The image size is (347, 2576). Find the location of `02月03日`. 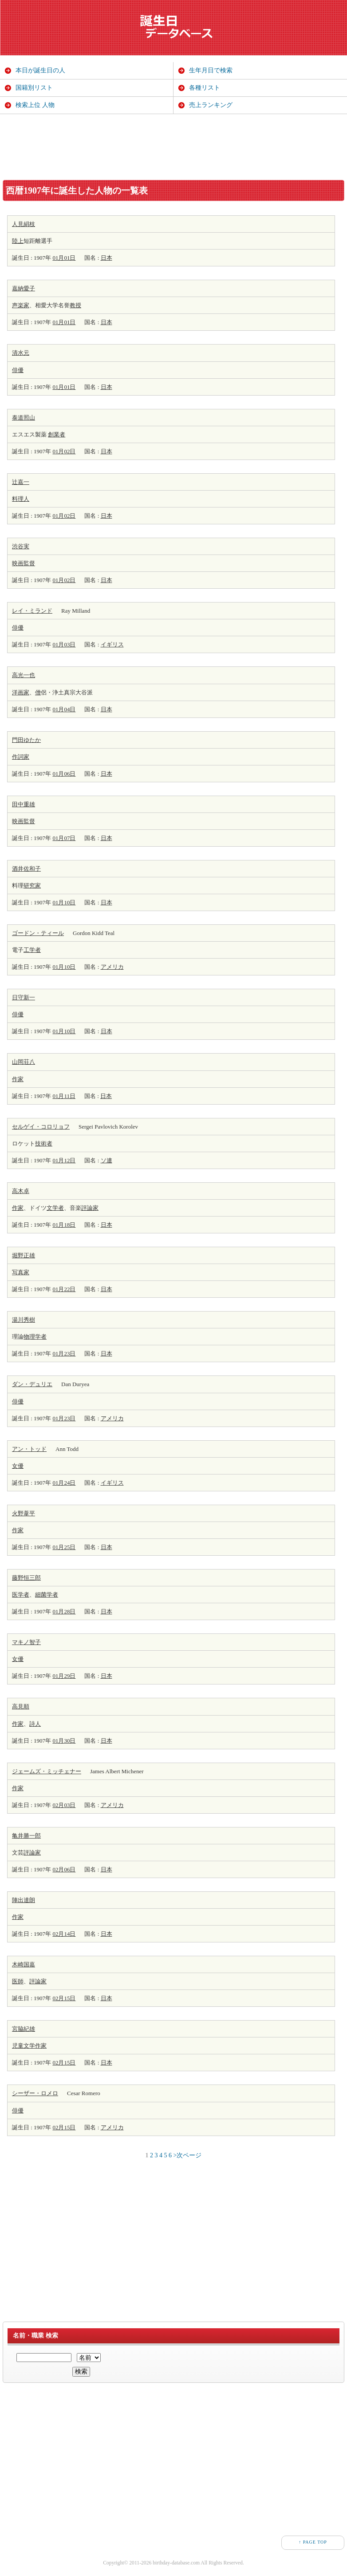

02月03日 is located at coordinates (63, 1805).